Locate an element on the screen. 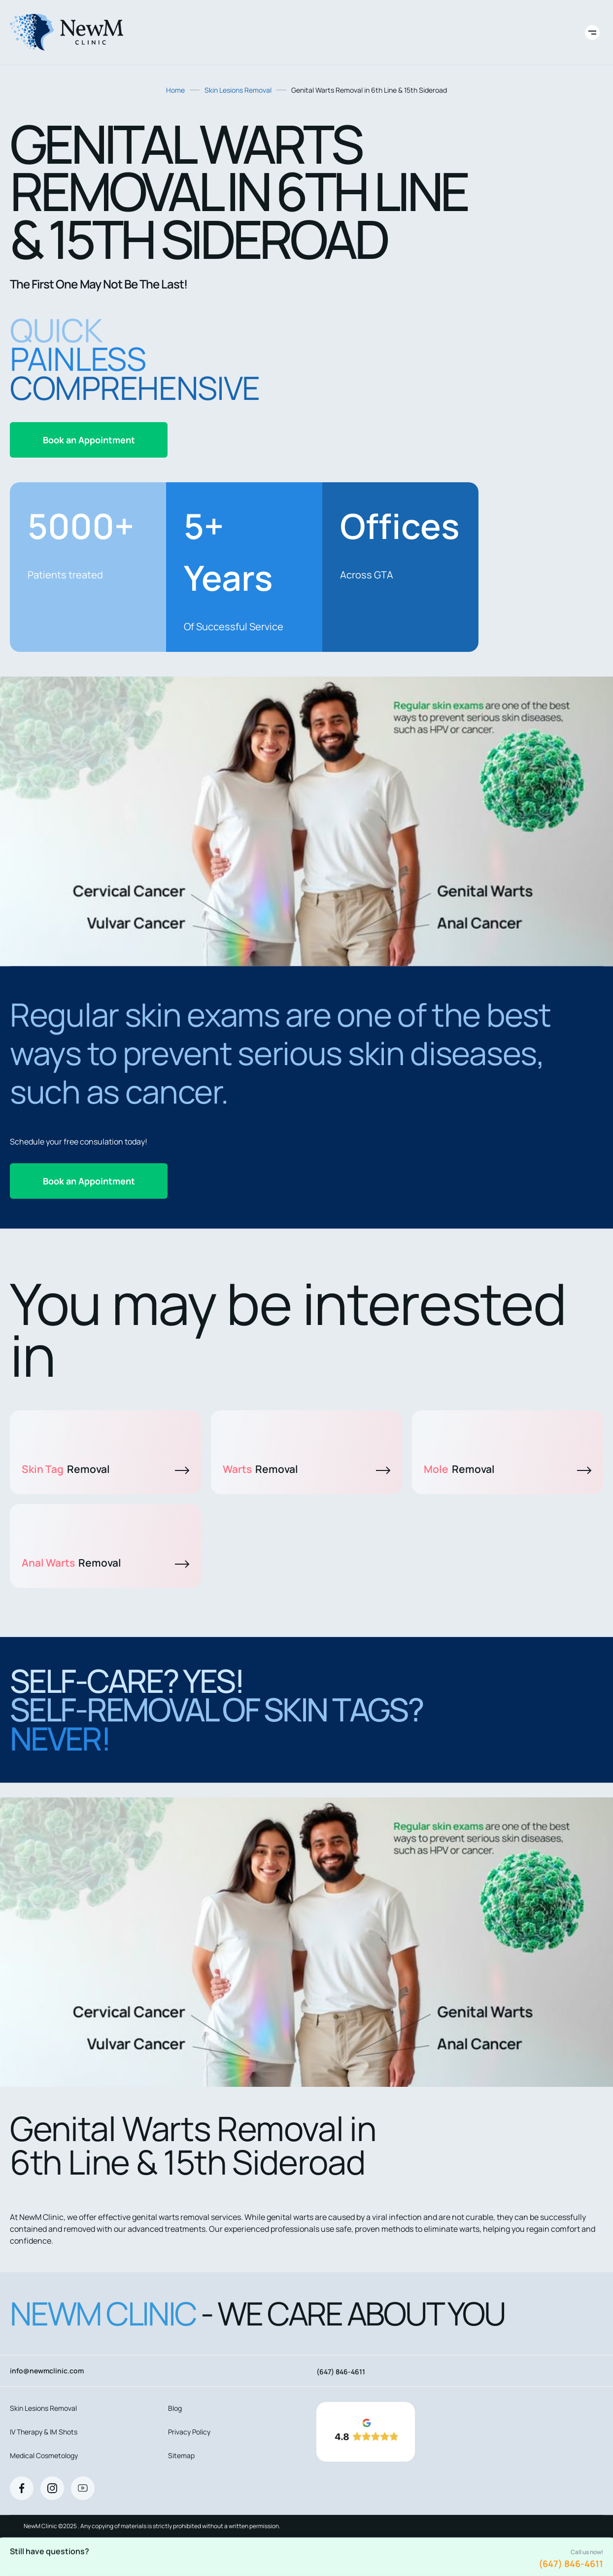 This screenshot has height=2576, width=613. Book an Appointment is located at coordinates (89, 440).